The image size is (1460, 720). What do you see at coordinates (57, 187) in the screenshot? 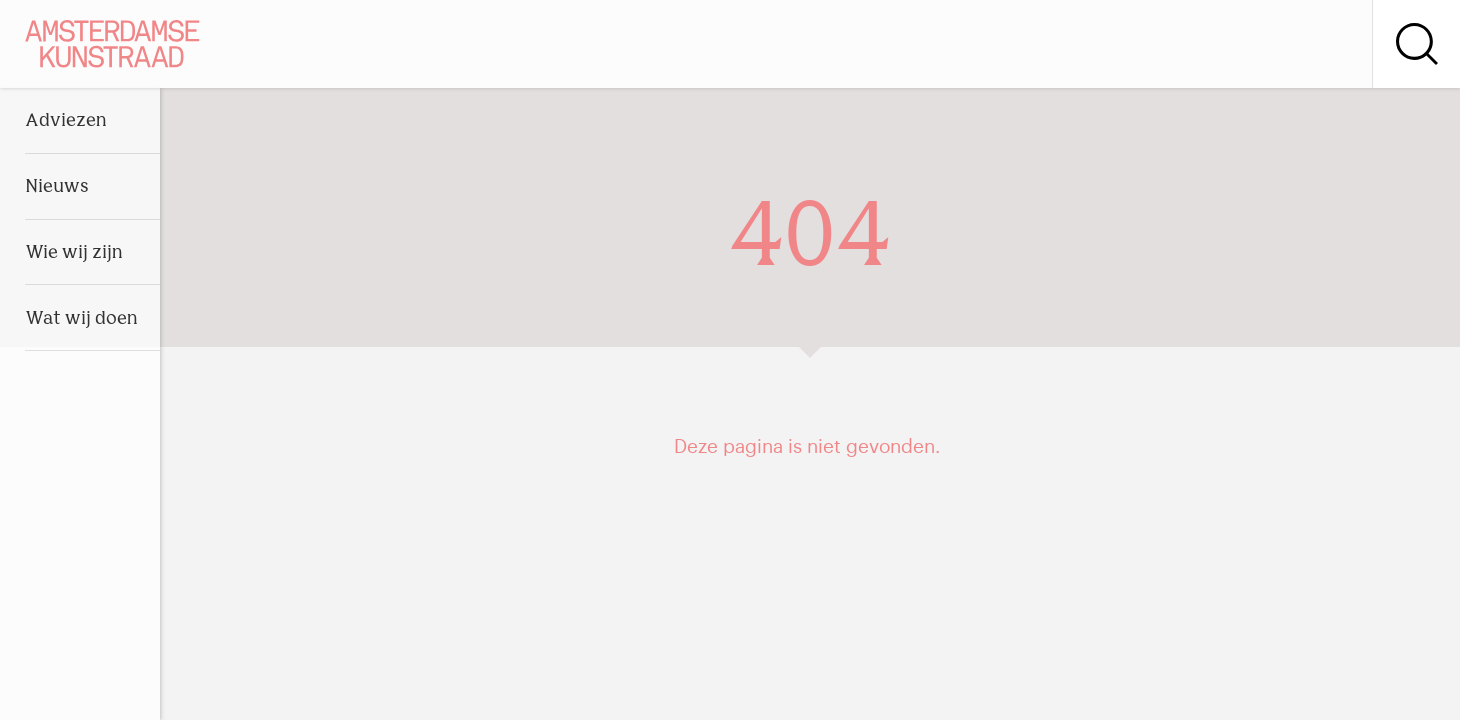
I see `Nieuws` at bounding box center [57, 187].